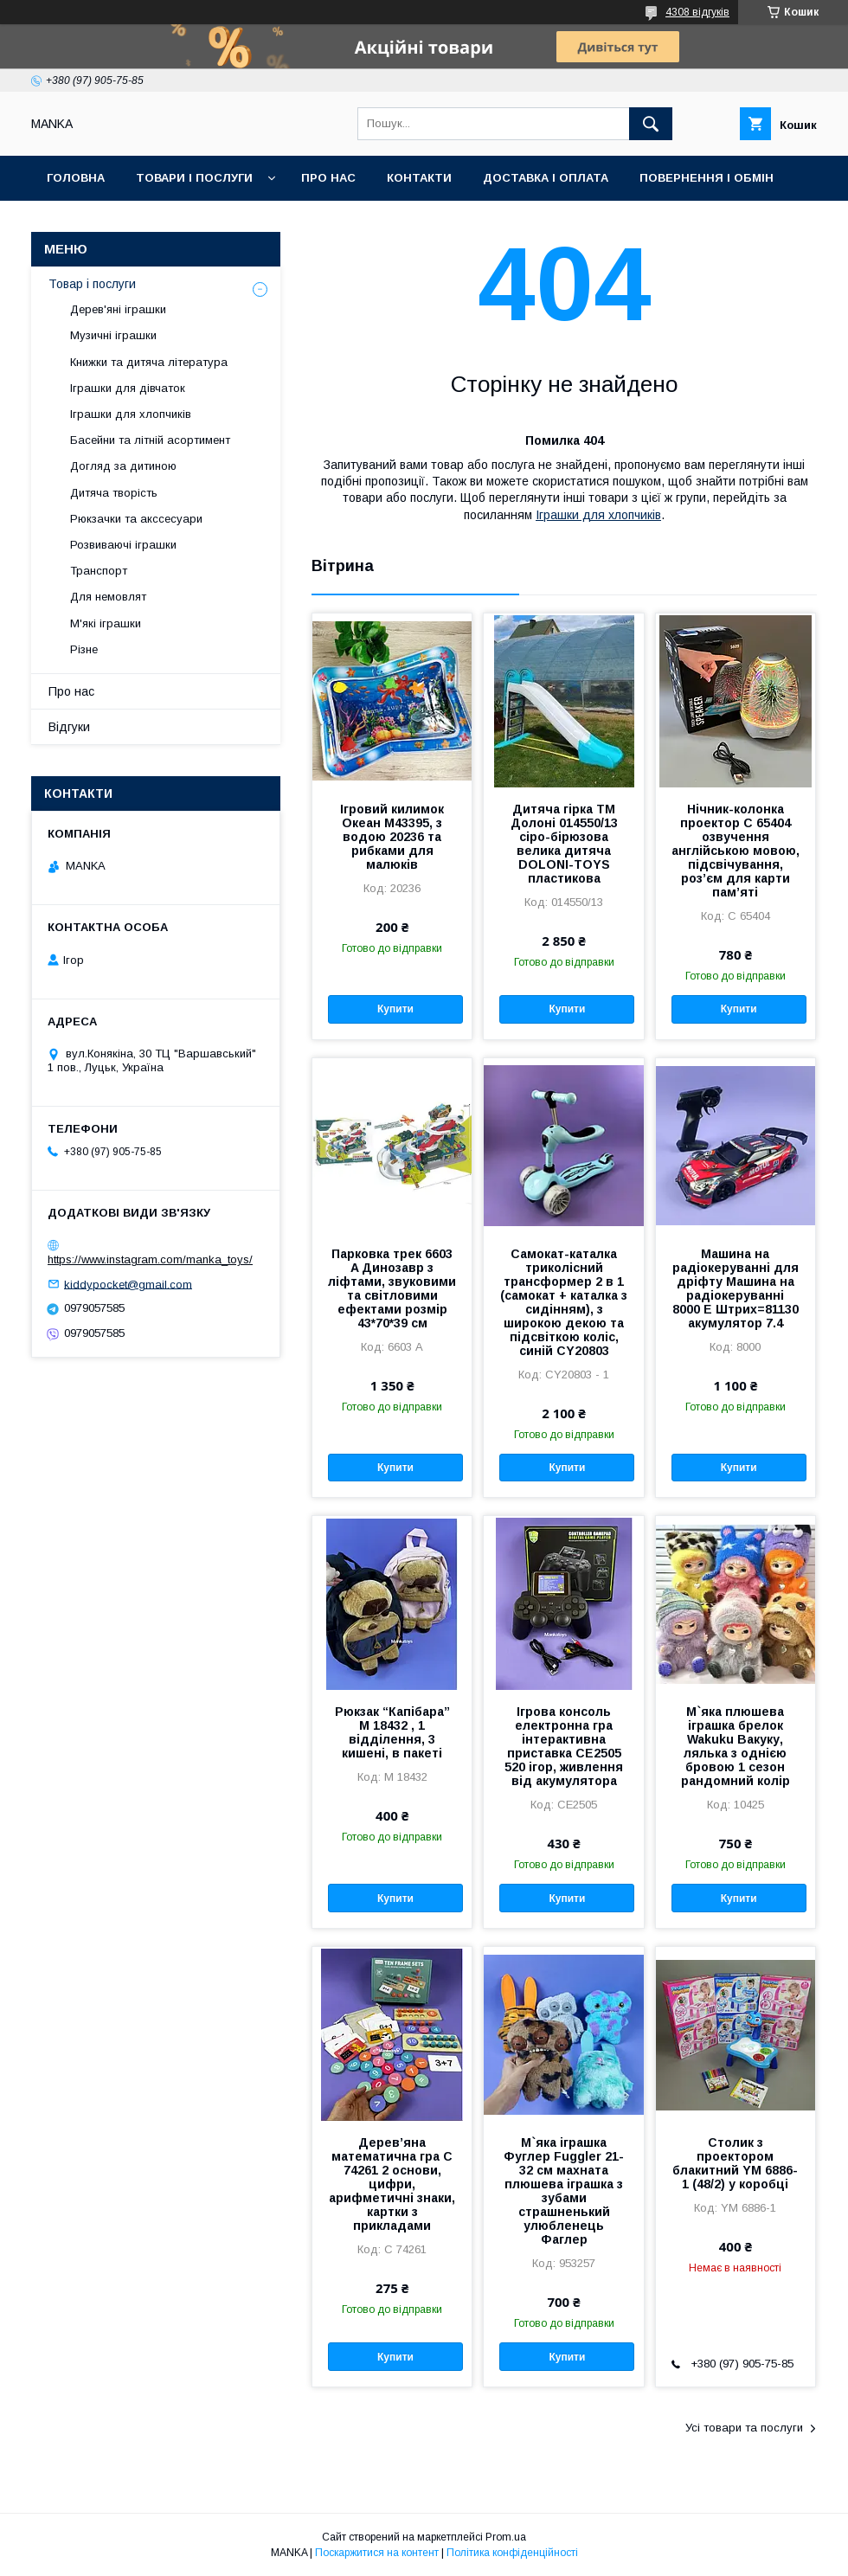  I want to click on Столик з проектором блакитний YM 6886-1 (48/2) у коробці, so click(735, 2163).